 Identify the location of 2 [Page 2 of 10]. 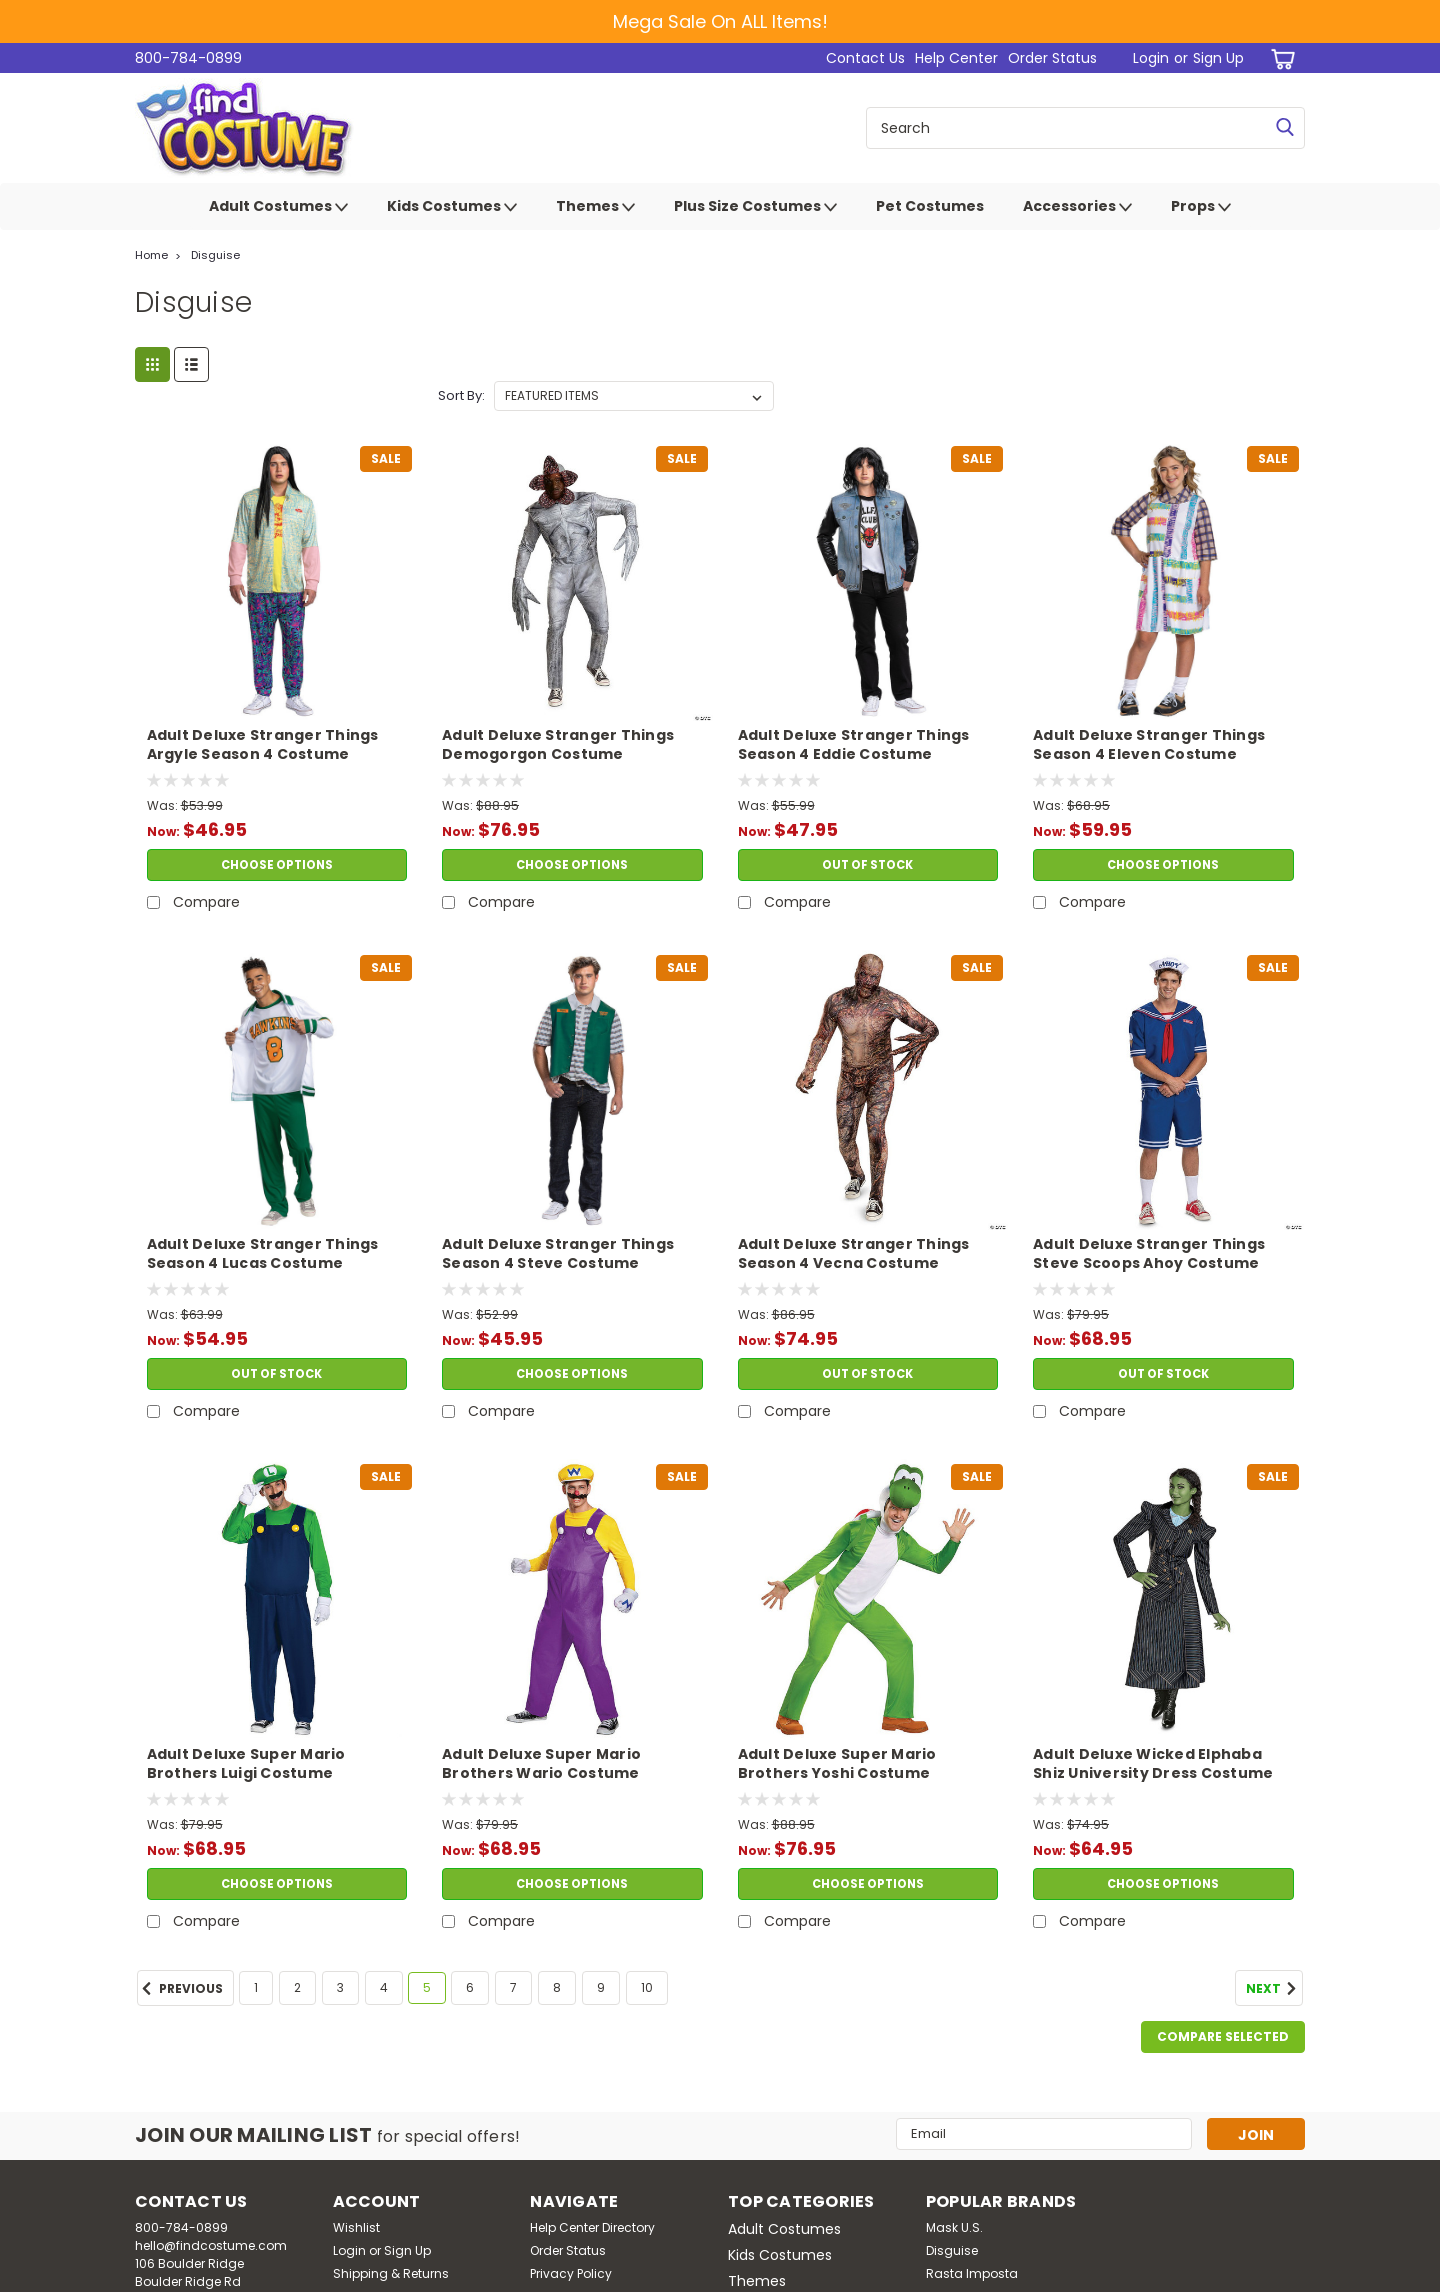
(297, 1987).